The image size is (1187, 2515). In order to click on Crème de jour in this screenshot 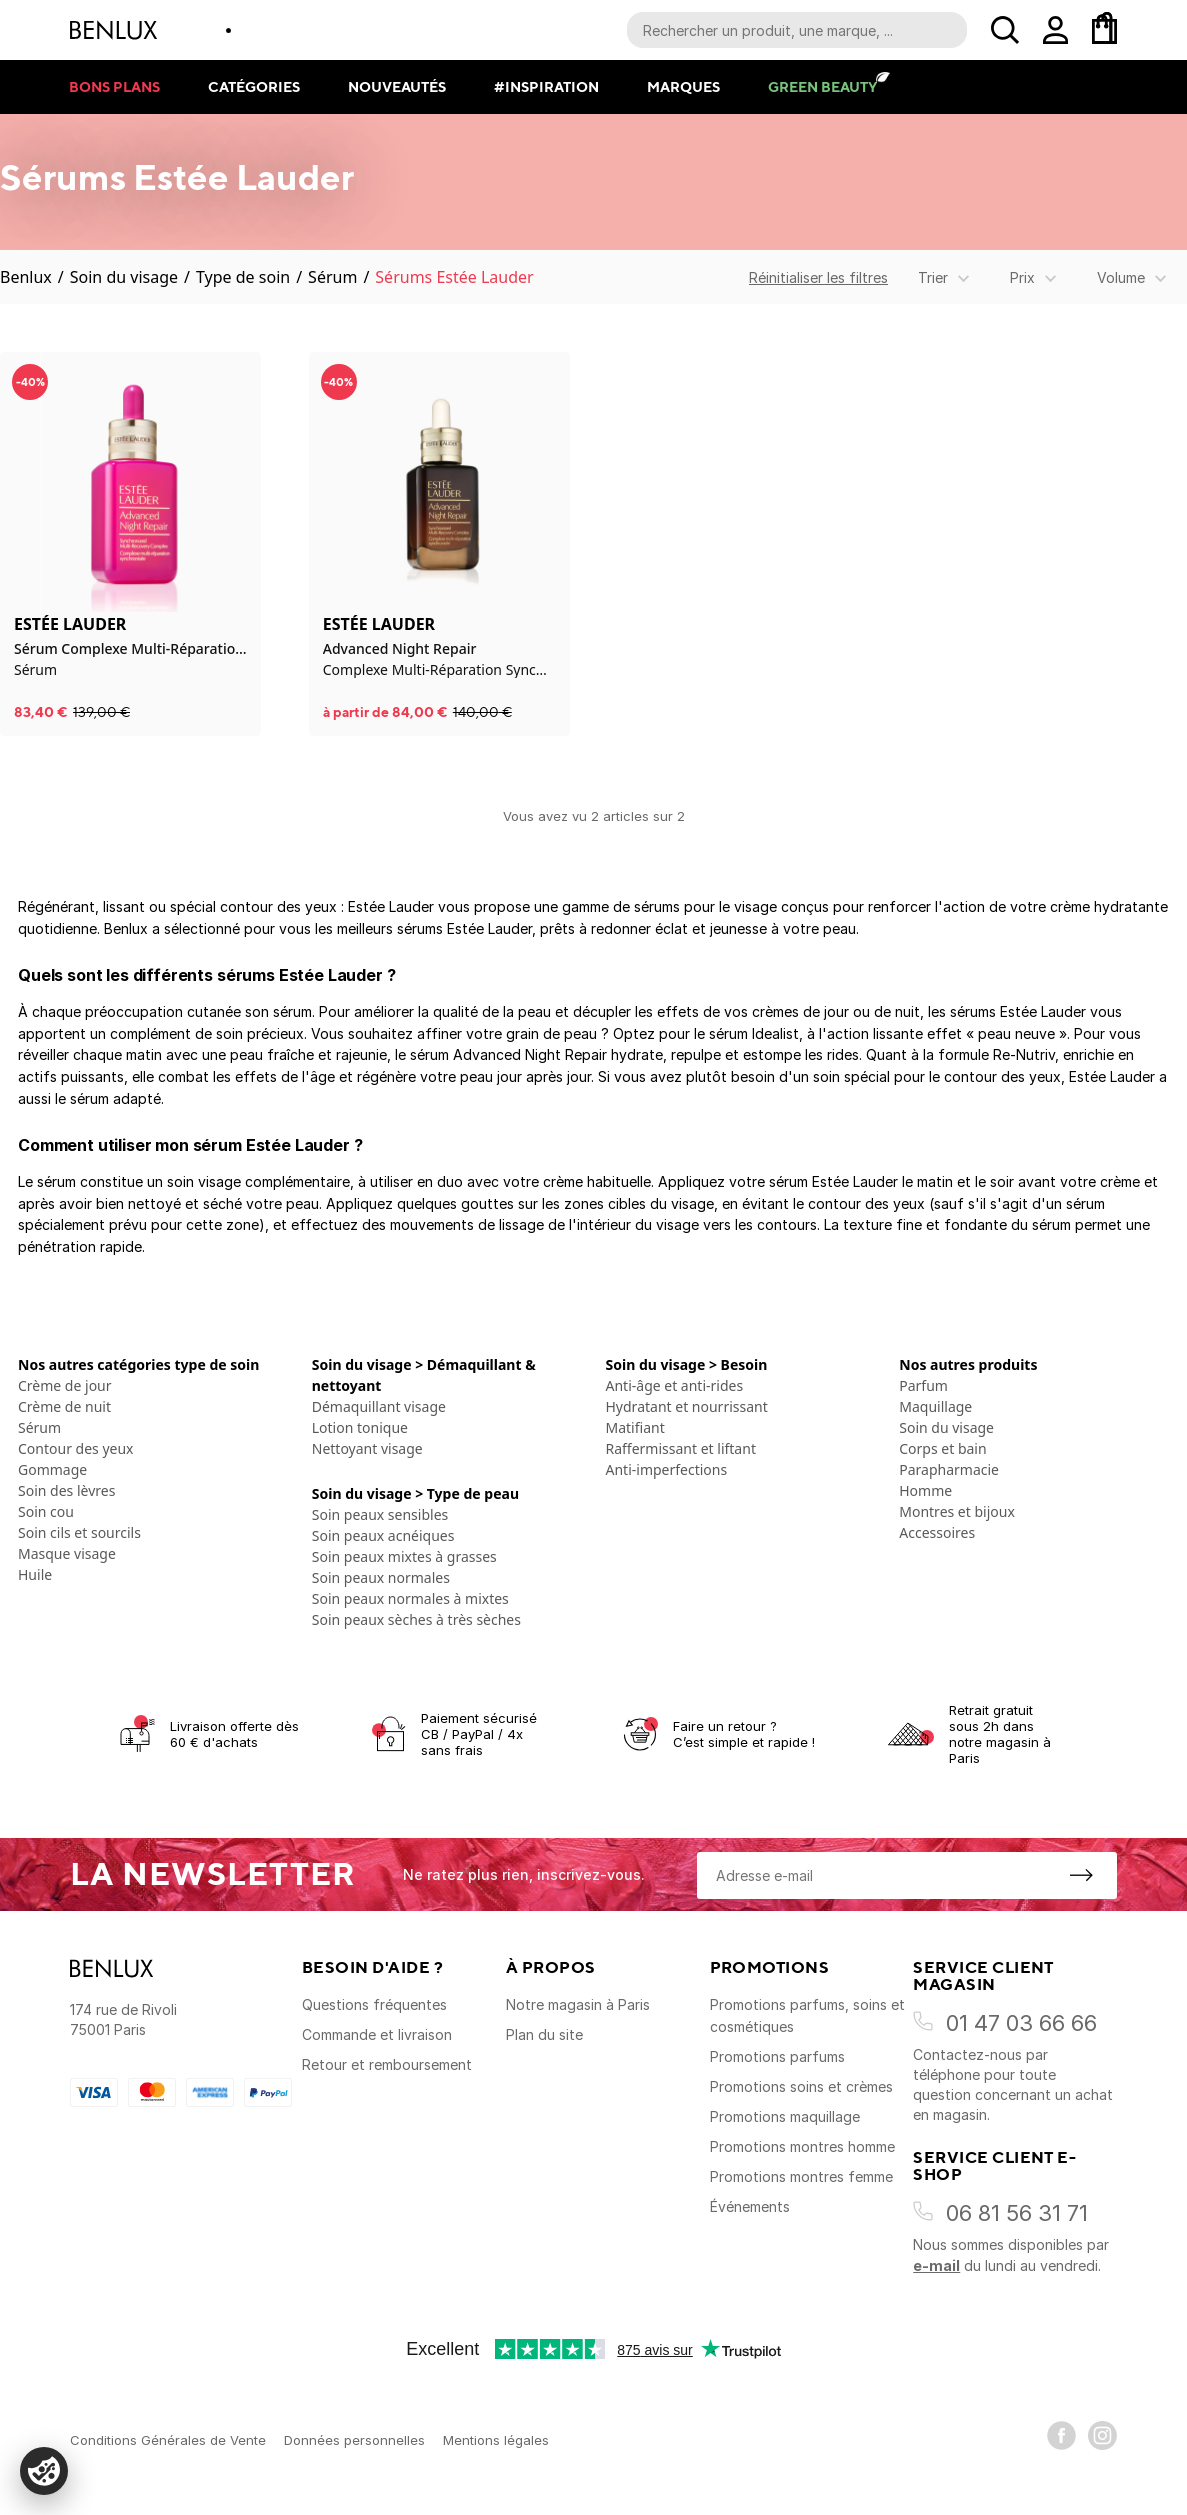, I will do `click(65, 1385)`.